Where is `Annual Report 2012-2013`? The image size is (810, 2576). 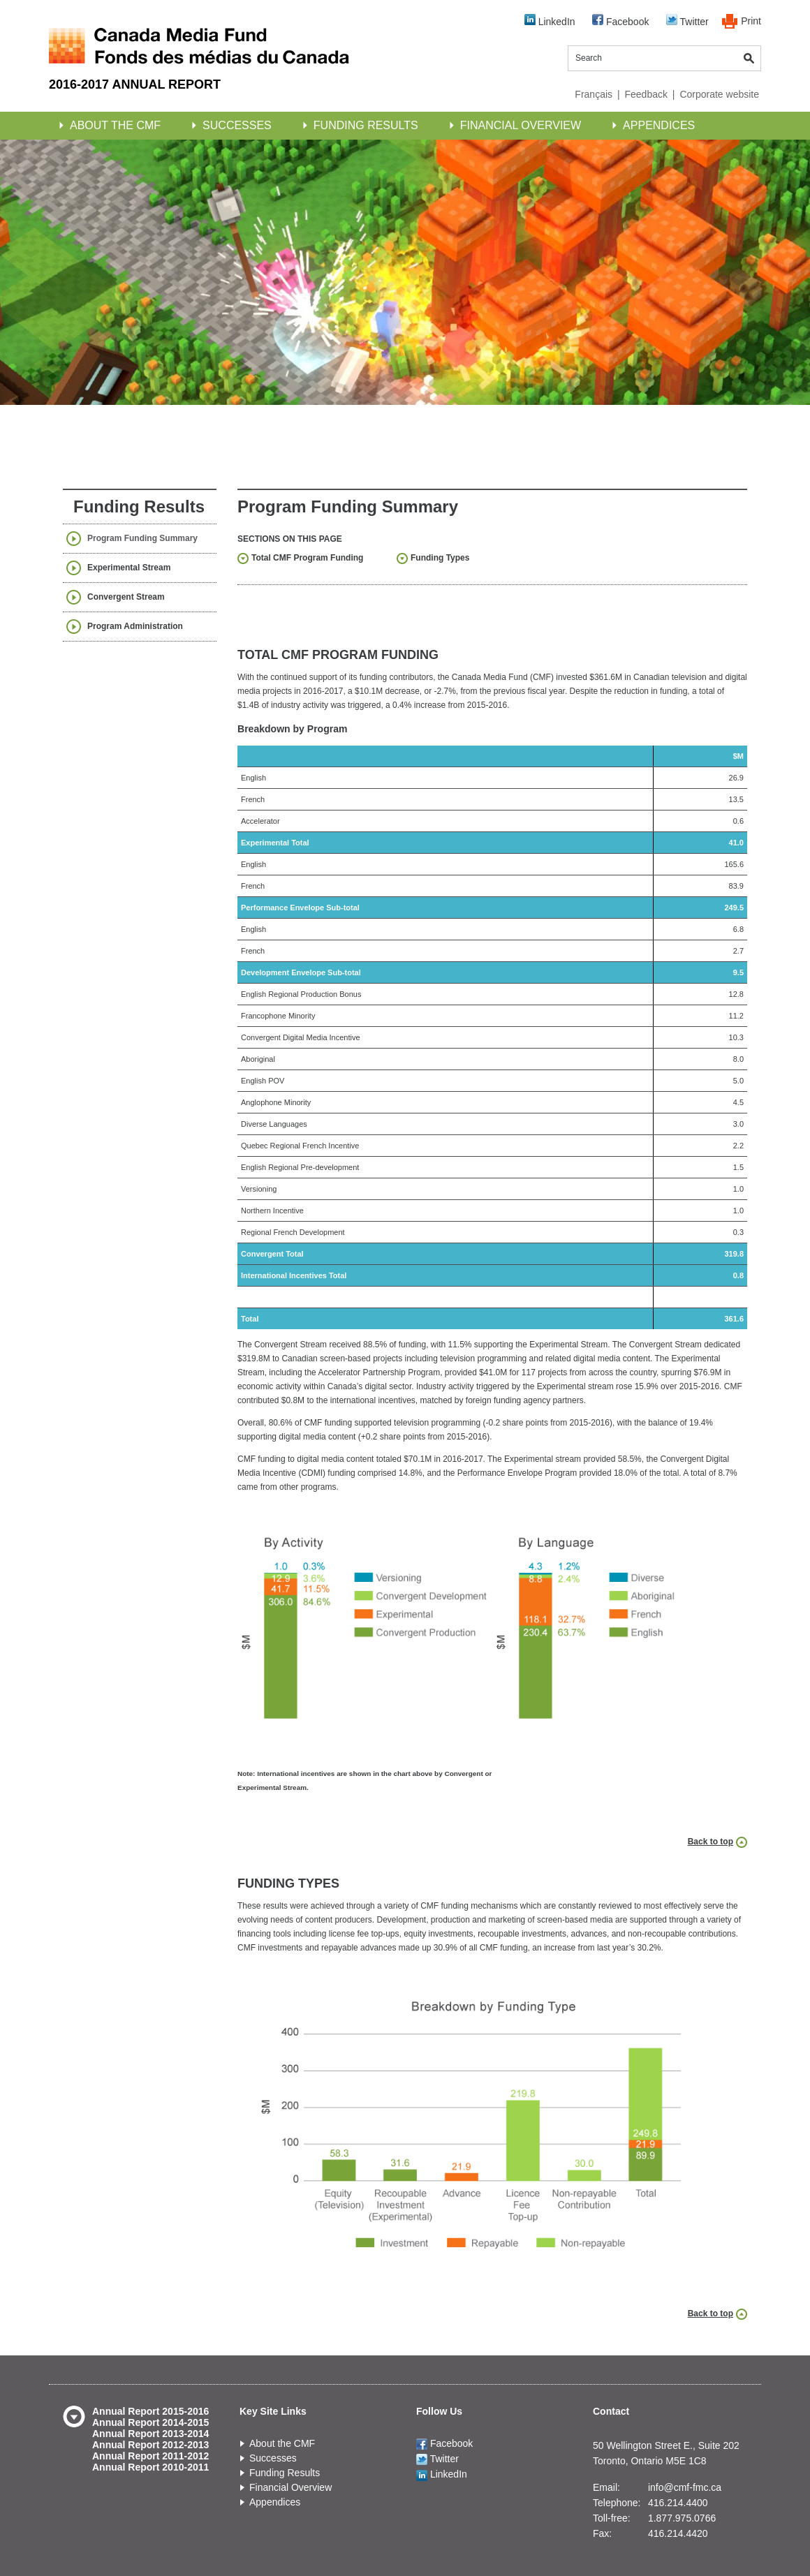 Annual Report 2012-2013 is located at coordinates (150, 2444).